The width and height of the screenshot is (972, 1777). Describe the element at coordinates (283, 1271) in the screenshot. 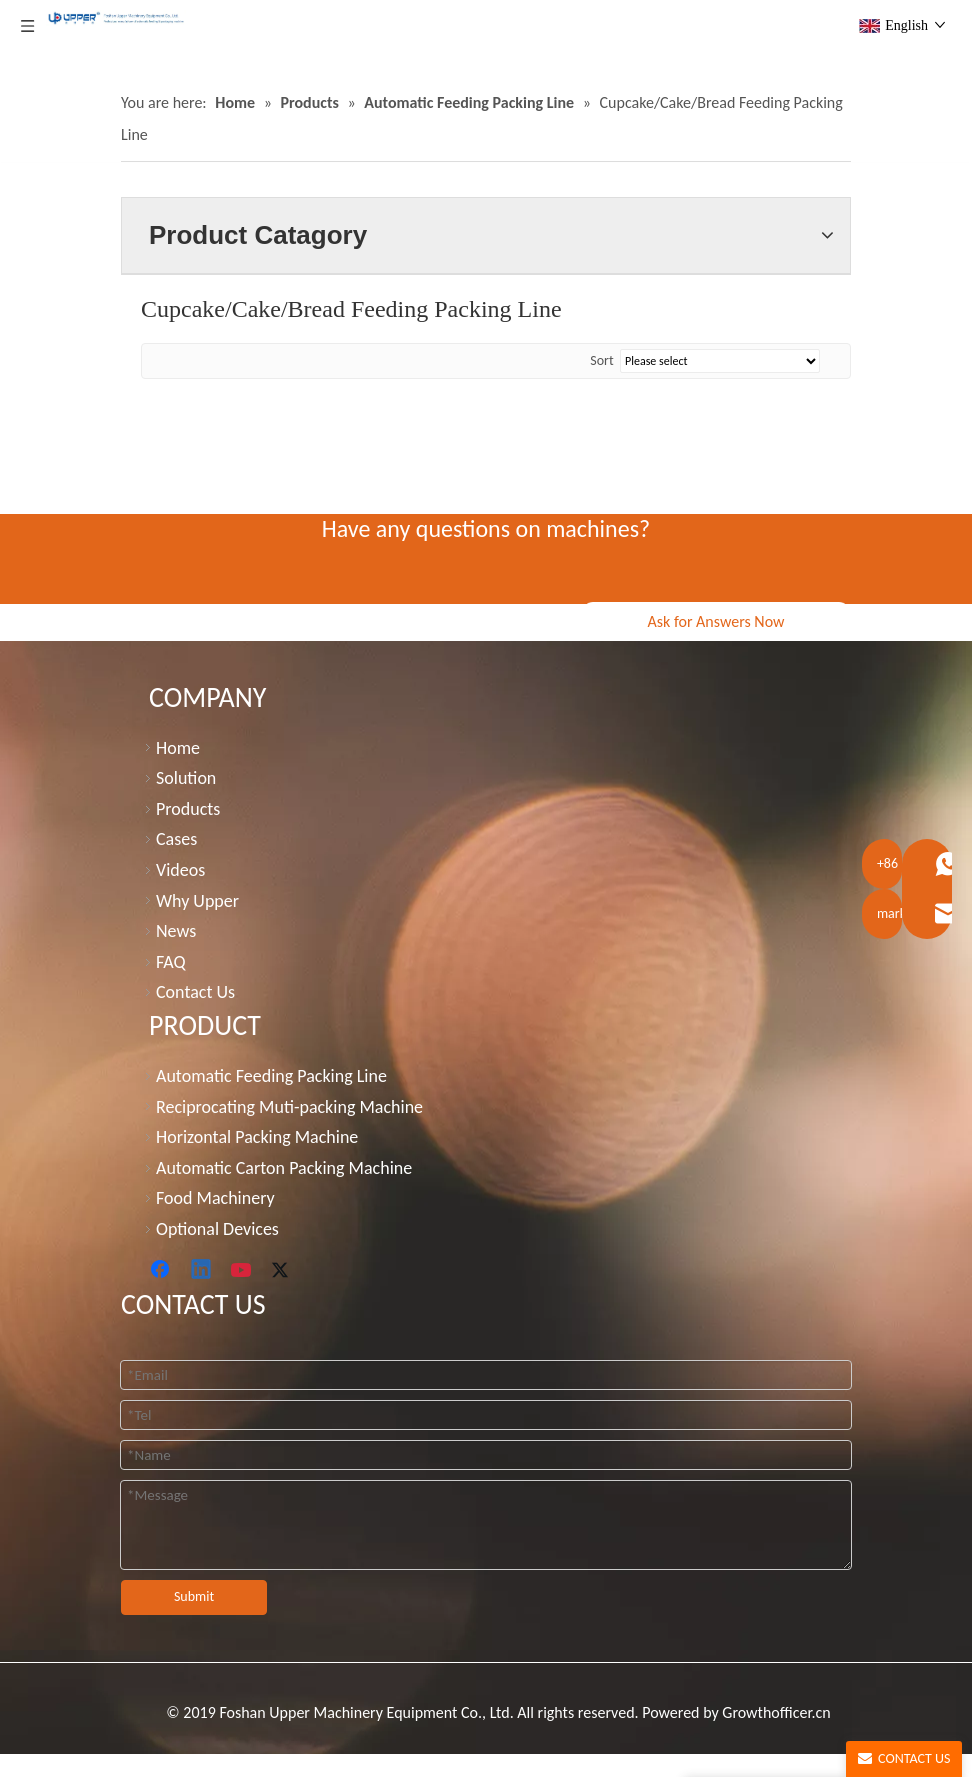

I see `[Twitter]` at that location.